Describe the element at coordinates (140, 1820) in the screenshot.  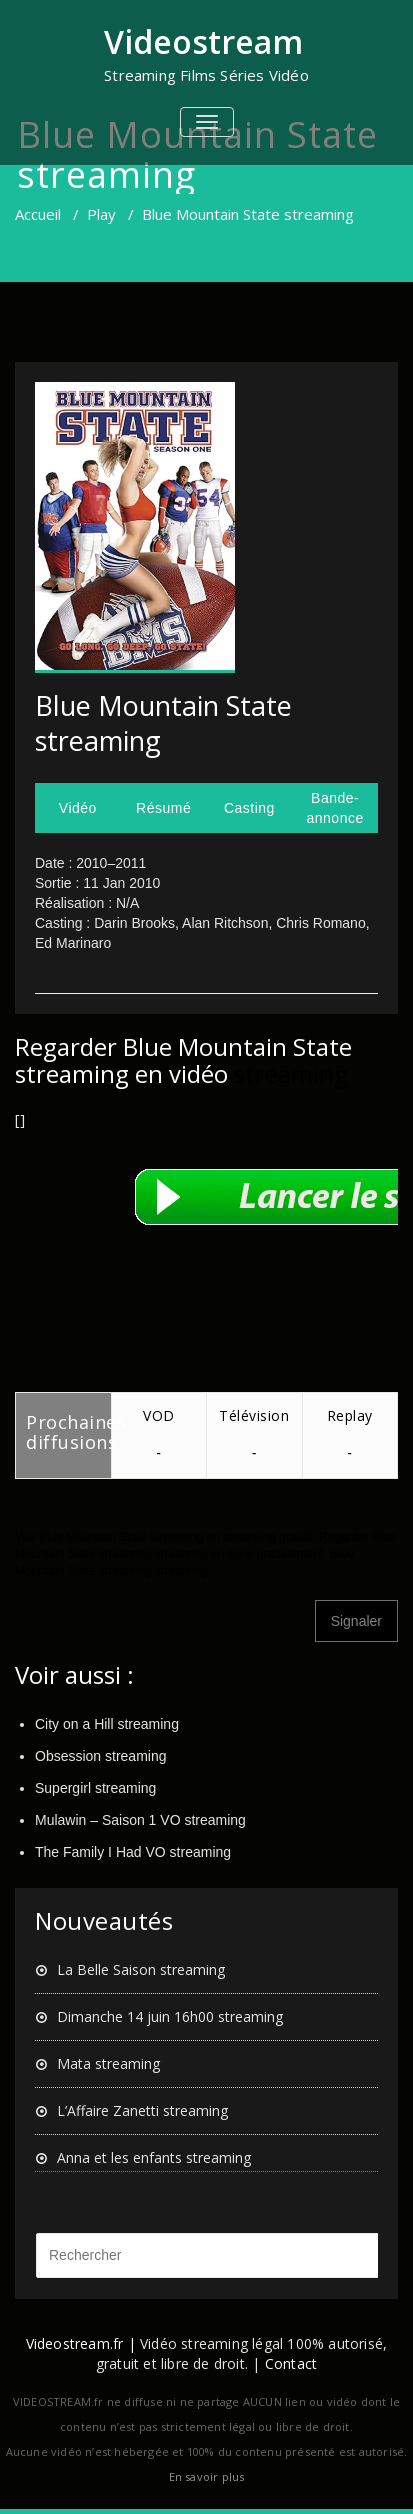
I see `Mulawin – Saison 1 VO streaming` at that location.